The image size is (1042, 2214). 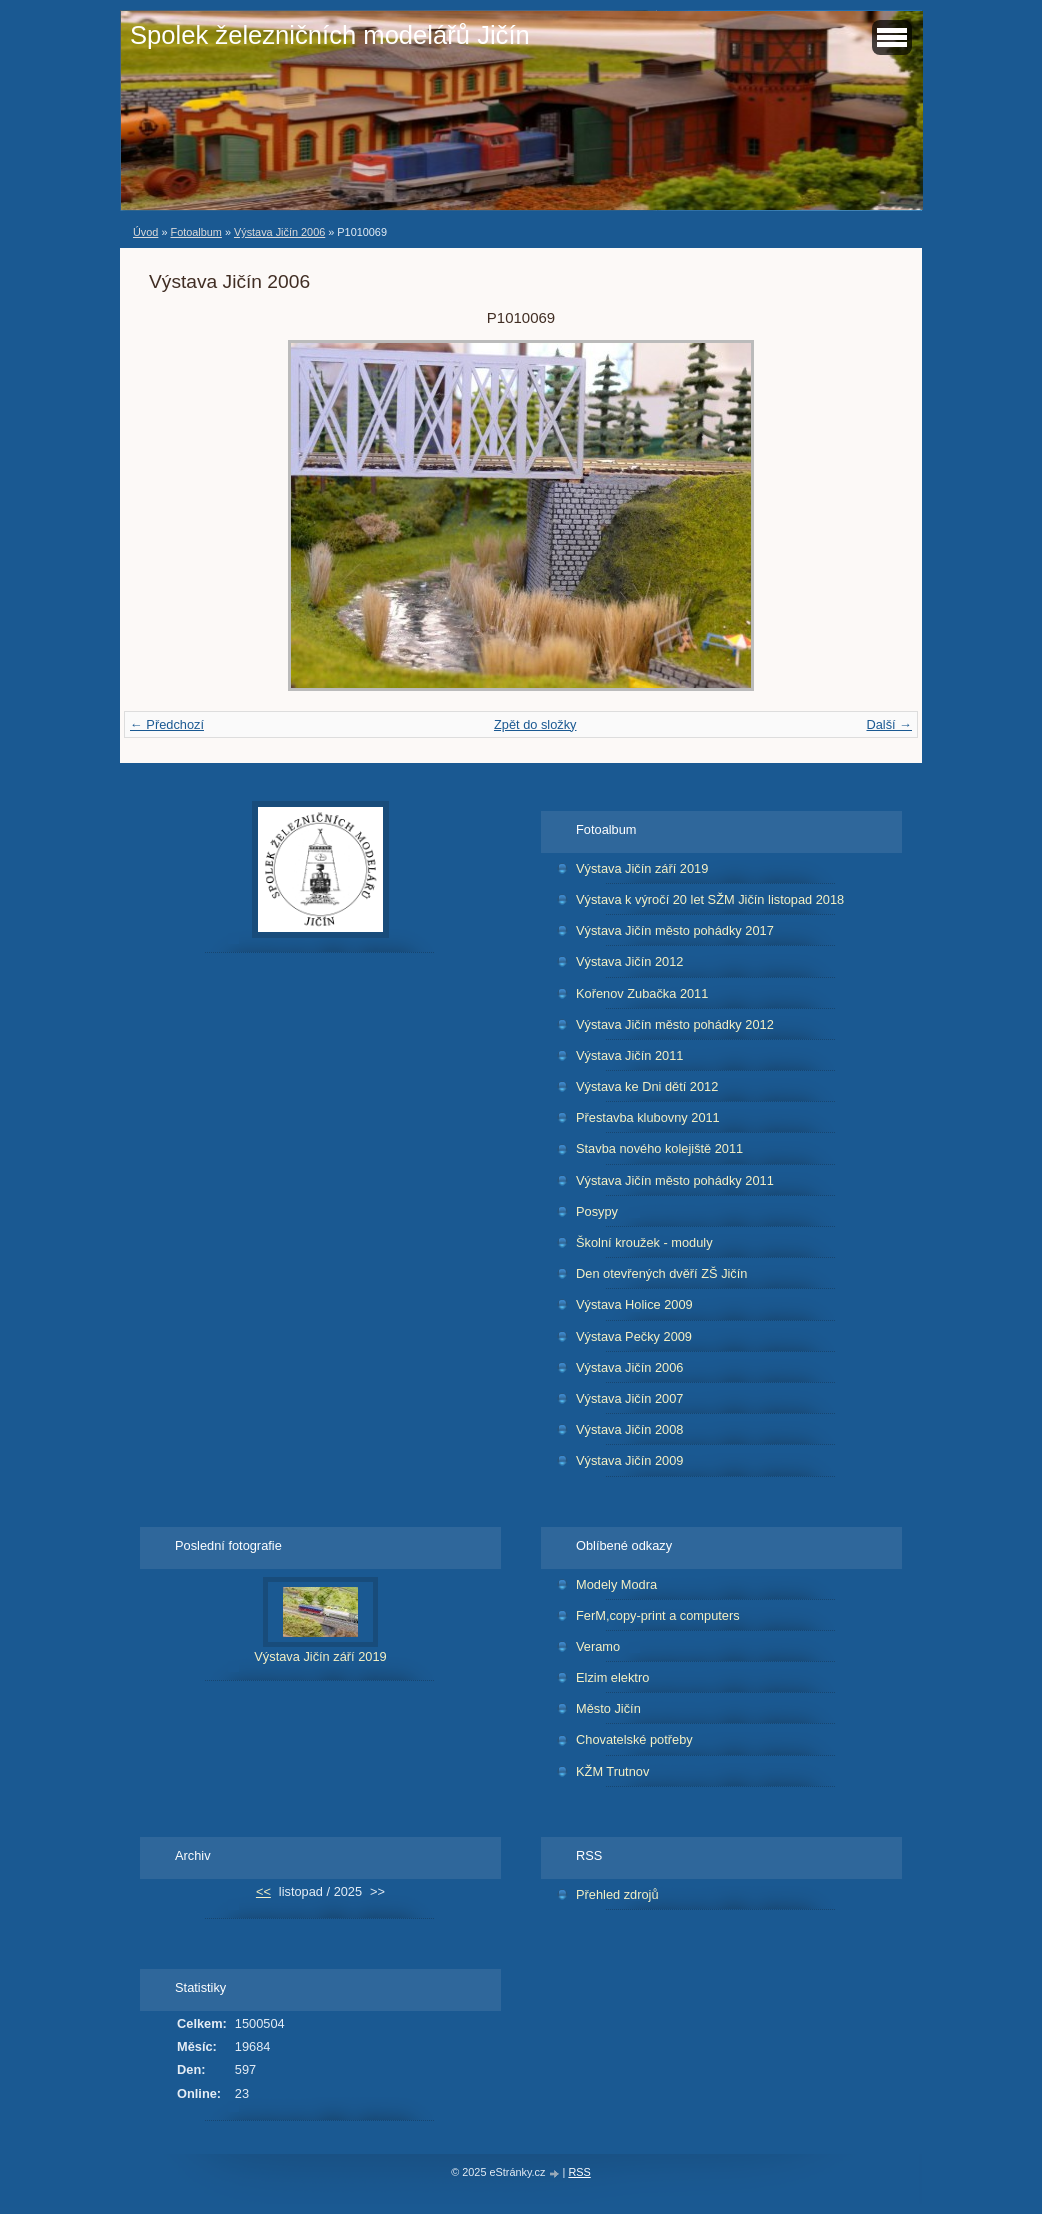 What do you see at coordinates (195, 232) in the screenshot?
I see `Fotoalbum` at bounding box center [195, 232].